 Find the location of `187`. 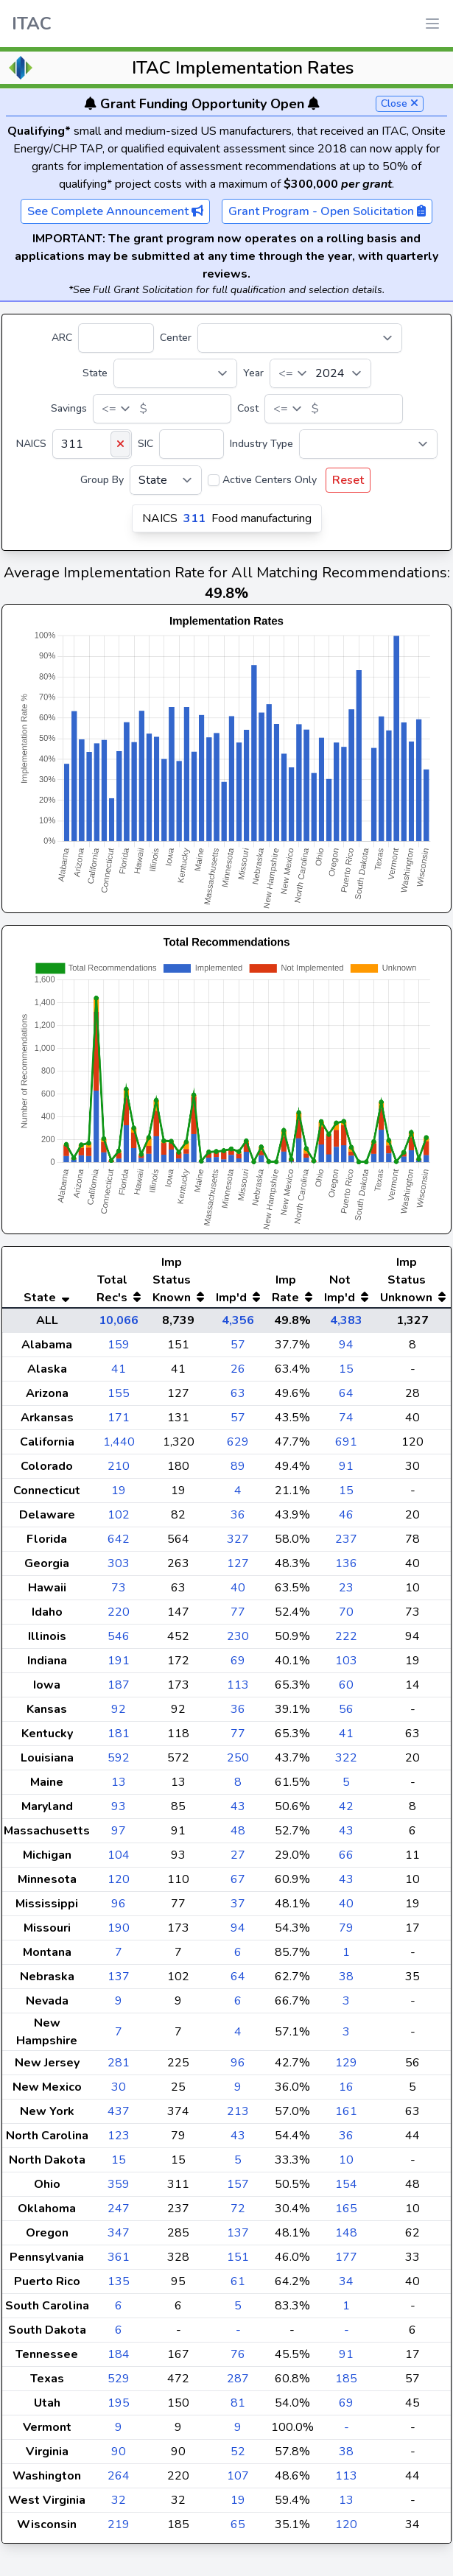

187 is located at coordinates (119, 1685).